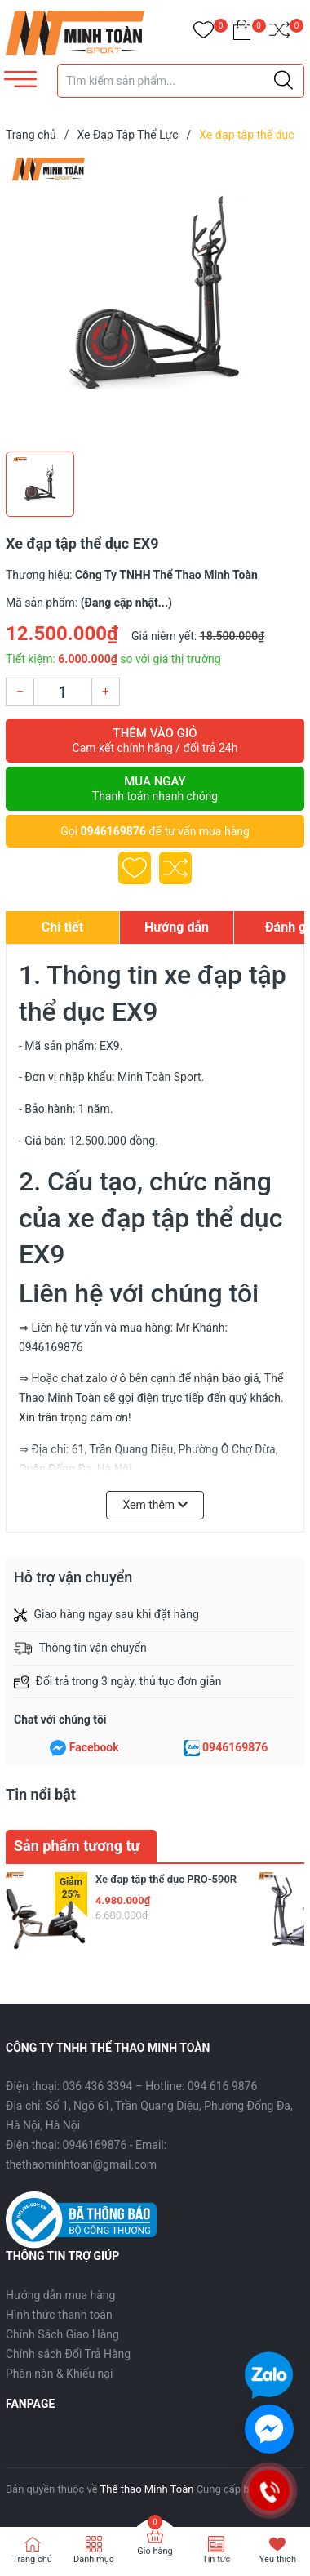 This screenshot has width=310, height=2576. Describe the element at coordinates (283, 81) in the screenshot. I see `[Justify]` at that location.